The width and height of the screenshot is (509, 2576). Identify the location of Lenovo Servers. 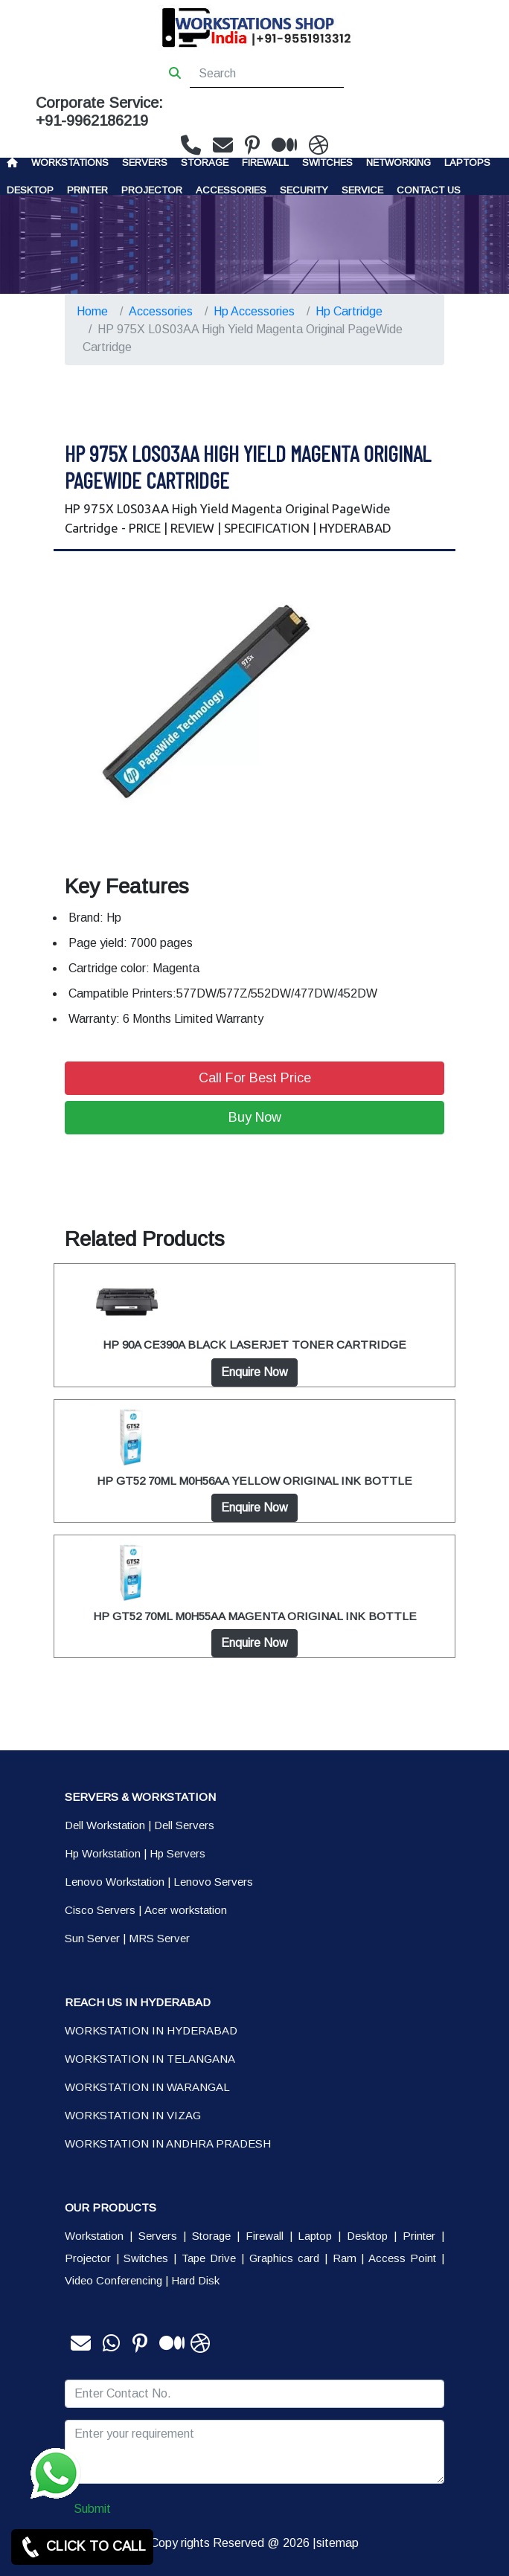
(213, 1881).